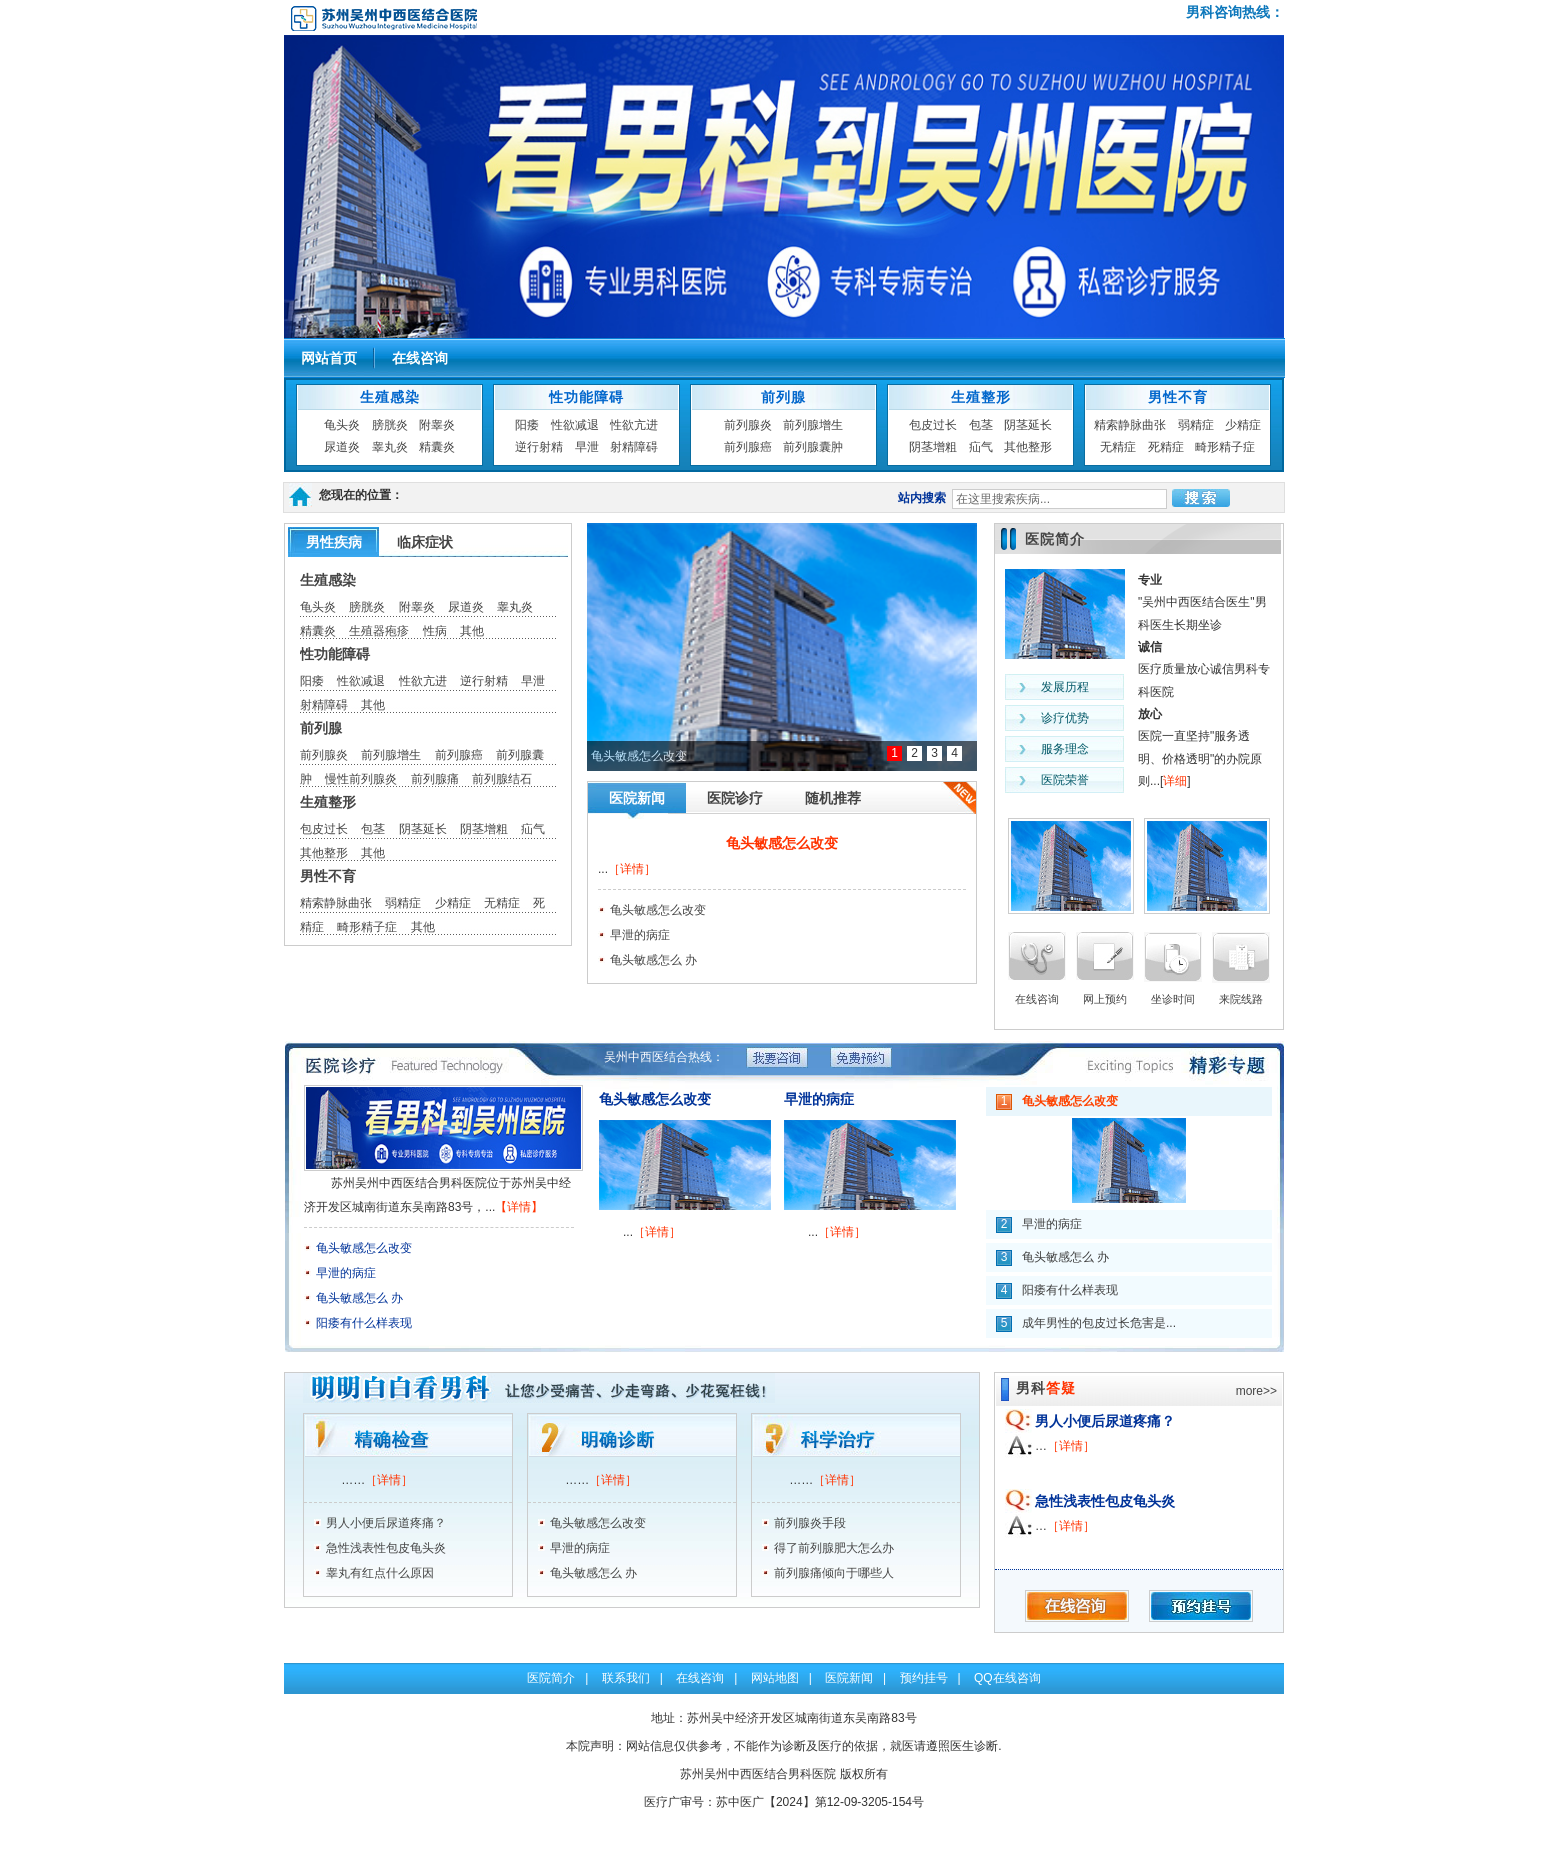 The image size is (1568, 1861). What do you see at coordinates (386, 1548) in the screenshot?
I see `急性浅表性包皮龟头炎` at bounding box center [386, 1548].